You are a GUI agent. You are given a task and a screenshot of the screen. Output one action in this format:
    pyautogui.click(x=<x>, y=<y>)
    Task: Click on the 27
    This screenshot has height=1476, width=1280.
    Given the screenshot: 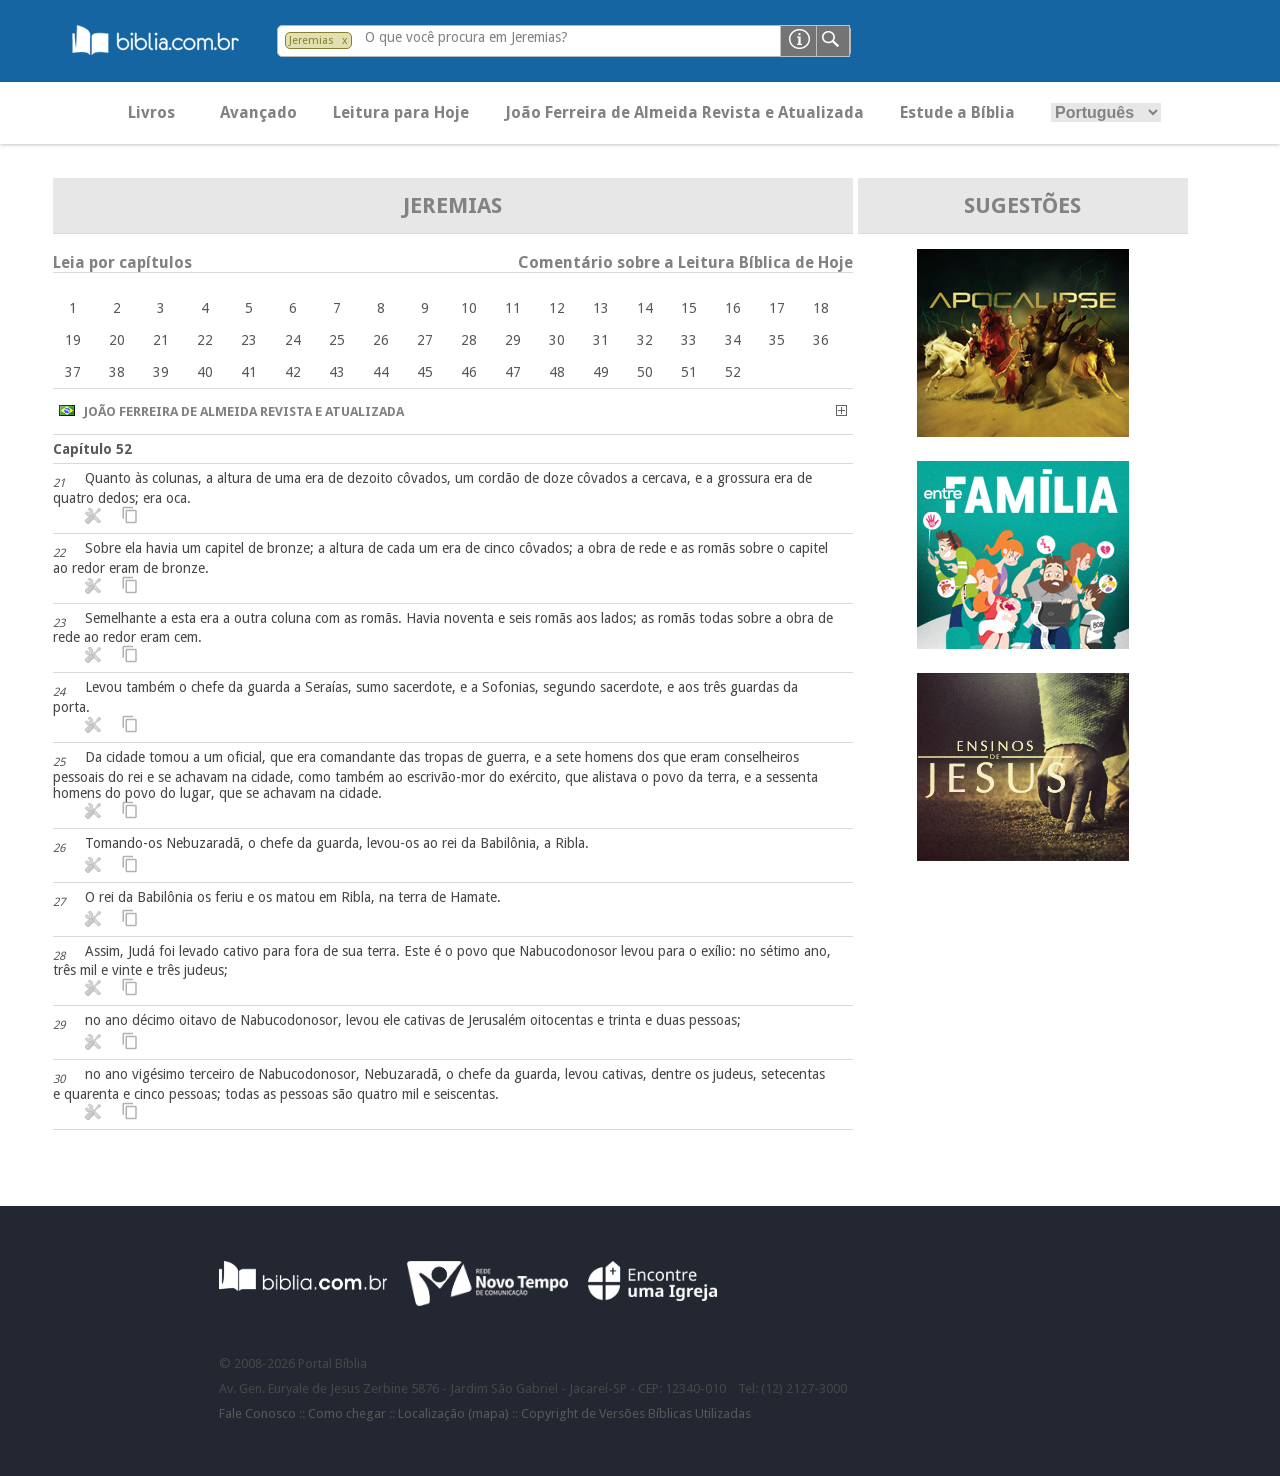 What is the action you would take?
    pyautogui.click(x=425, y=340)
    